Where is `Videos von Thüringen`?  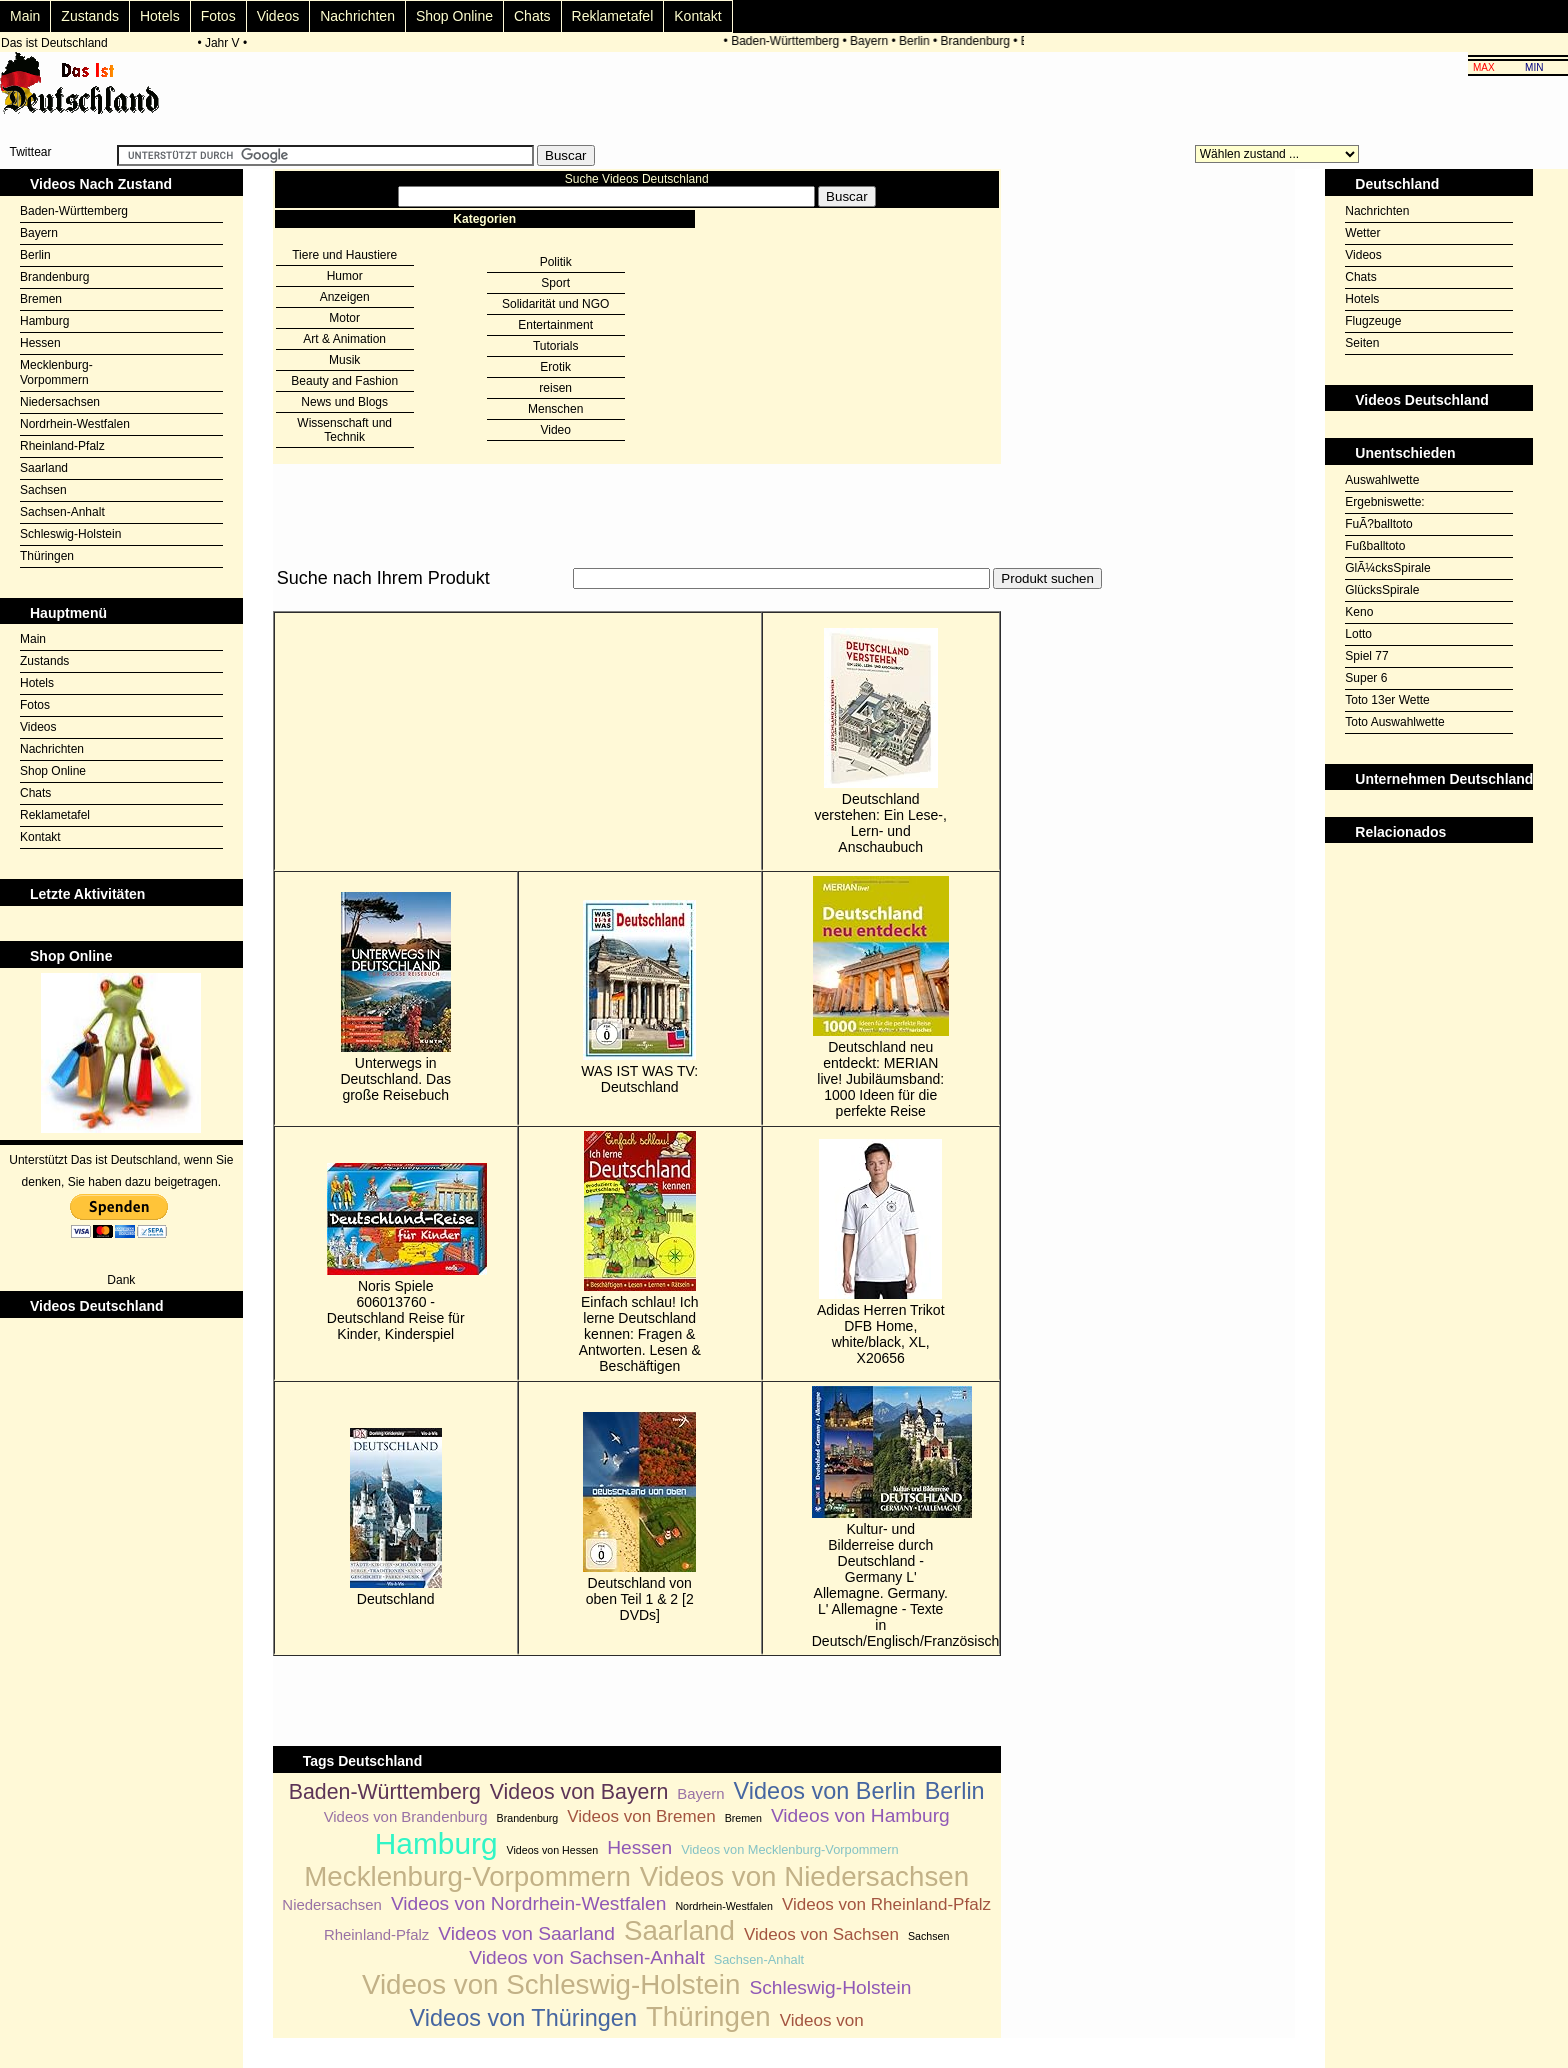
Videos von Thüringen is located at coordinates (523, 2018).